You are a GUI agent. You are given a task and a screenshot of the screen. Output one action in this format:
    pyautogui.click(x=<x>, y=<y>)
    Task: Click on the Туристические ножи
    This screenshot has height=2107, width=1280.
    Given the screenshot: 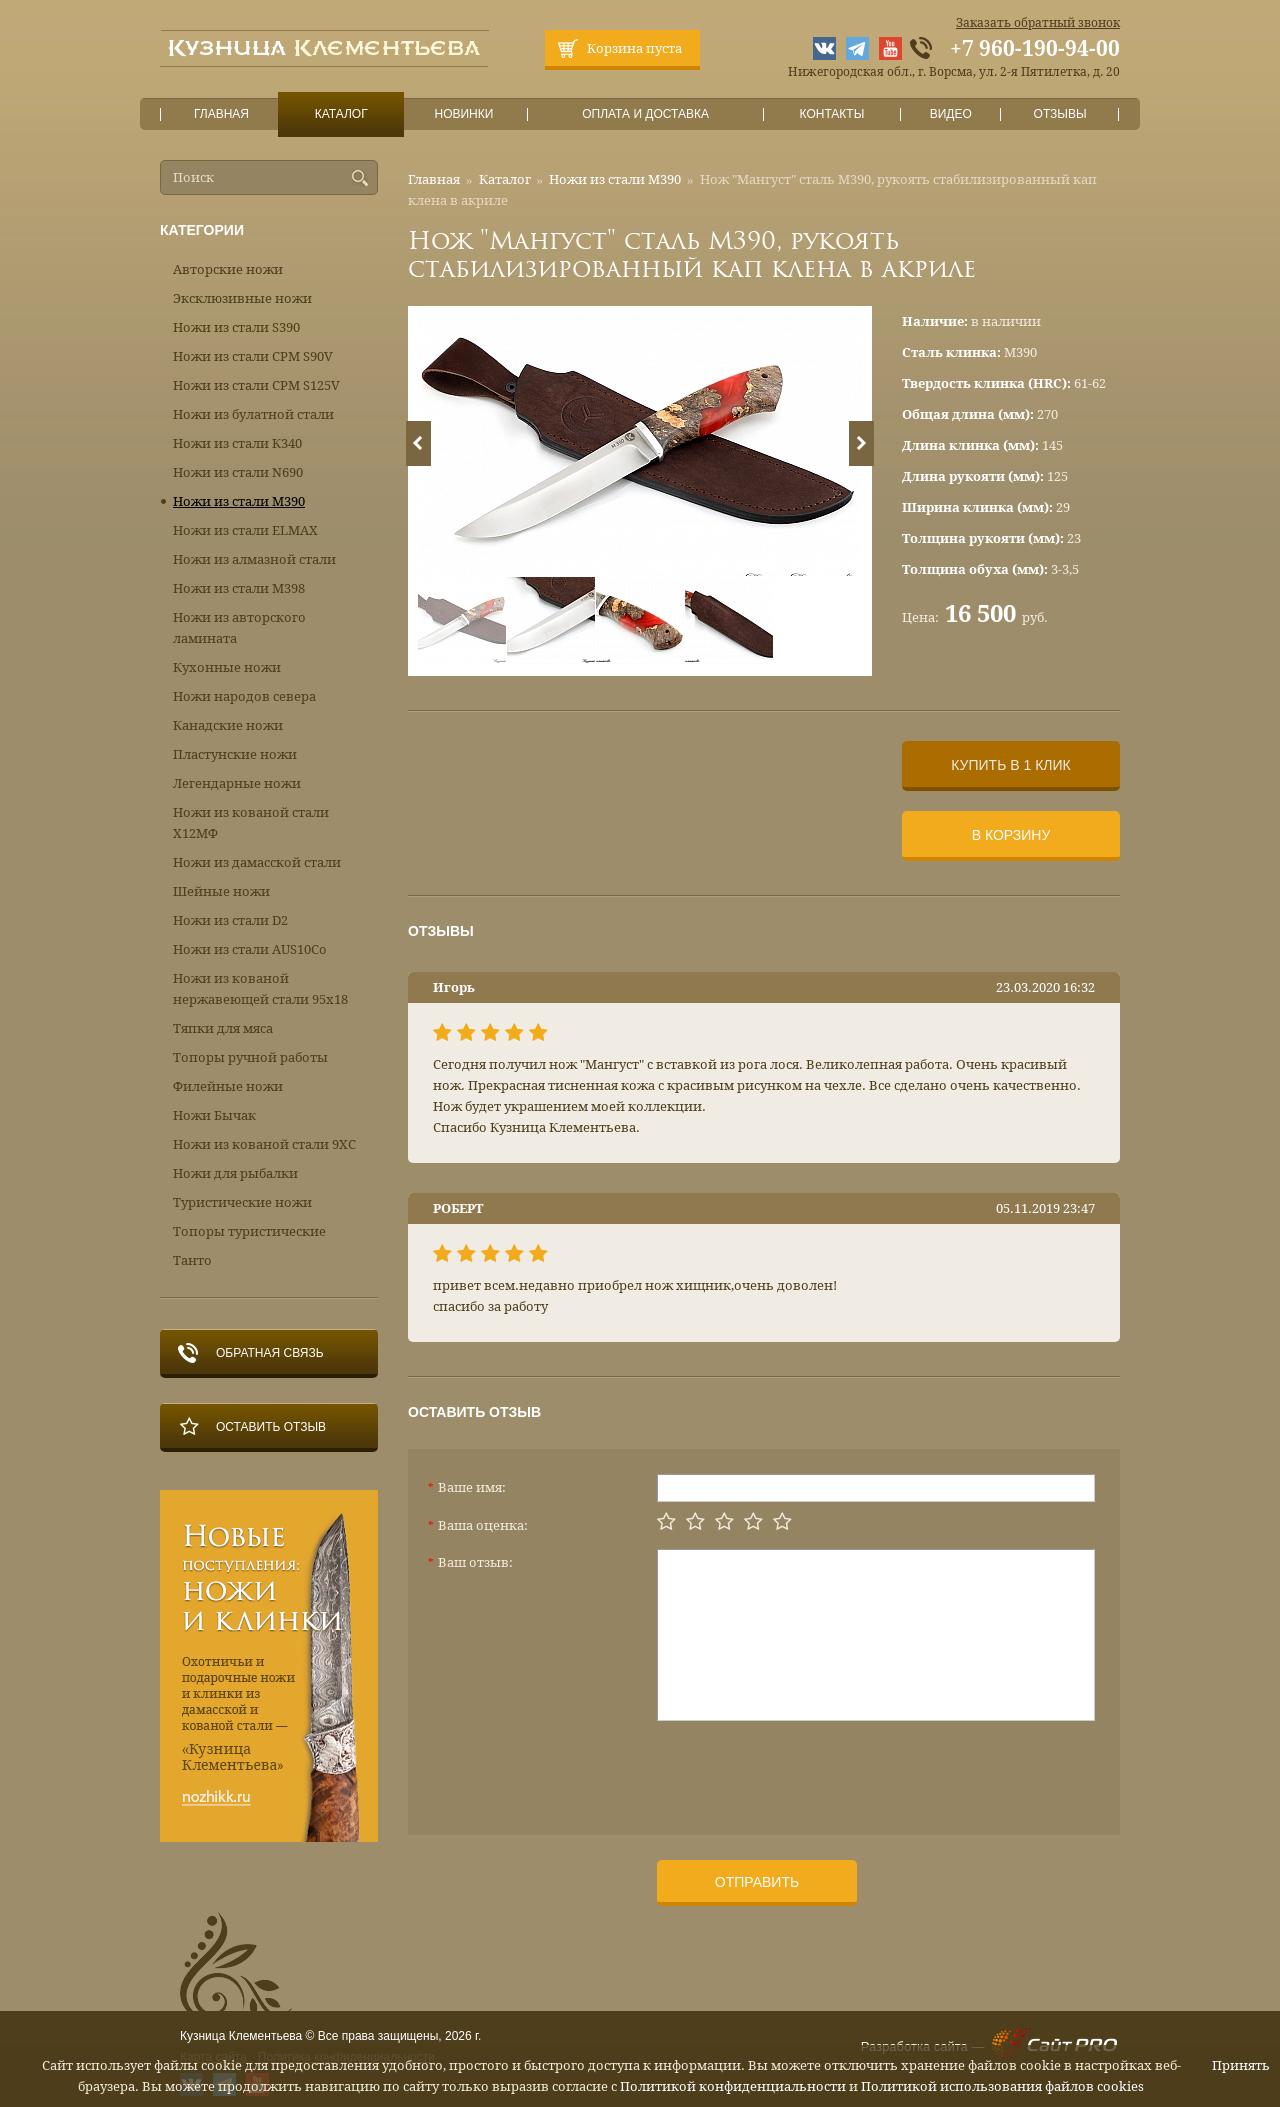 What is the action you would take?
    pyautogui.click(x=242, y=1202)
    